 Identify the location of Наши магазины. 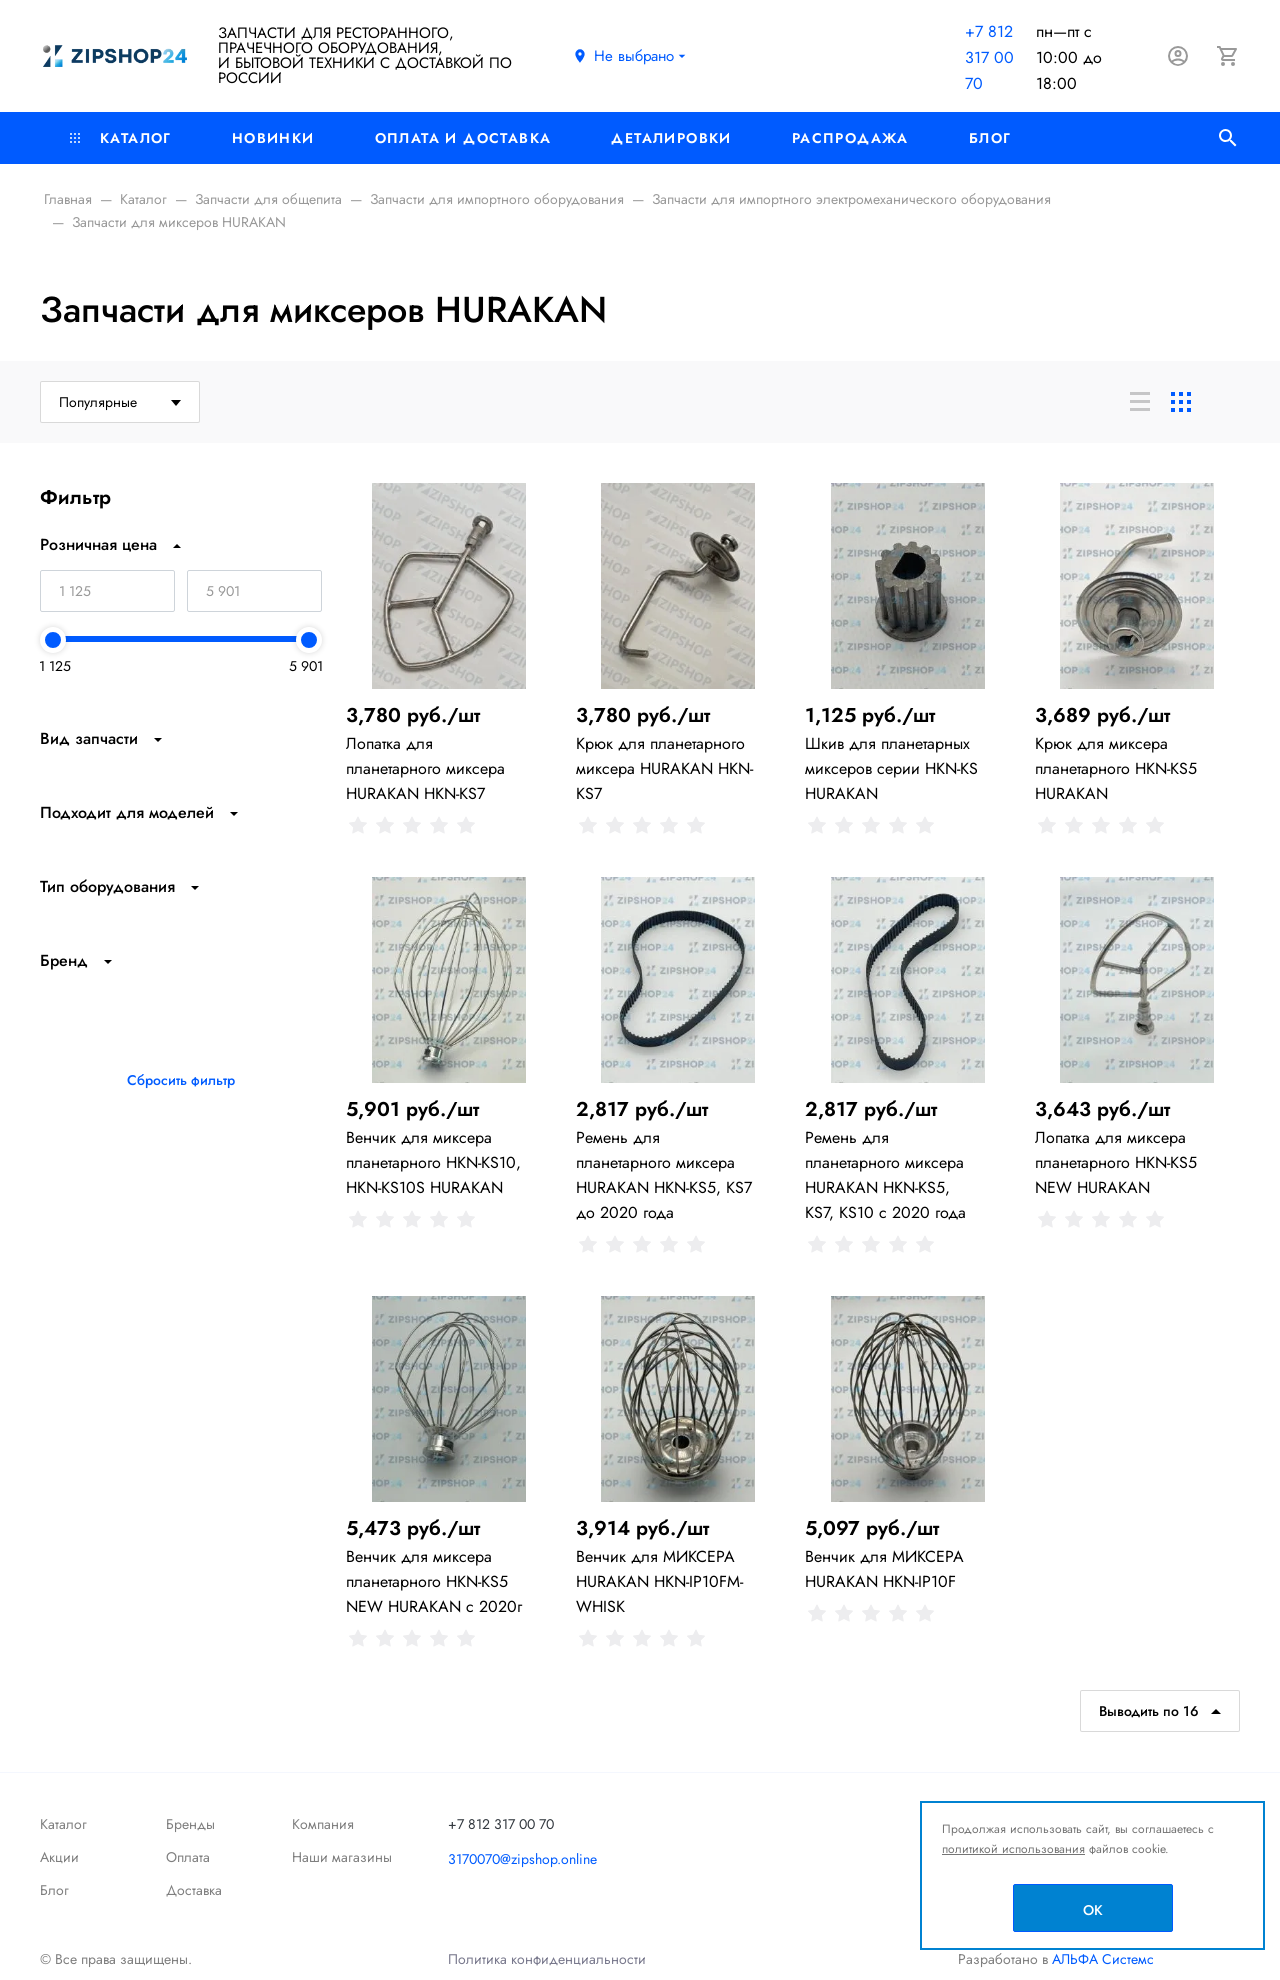
(342, 1857).